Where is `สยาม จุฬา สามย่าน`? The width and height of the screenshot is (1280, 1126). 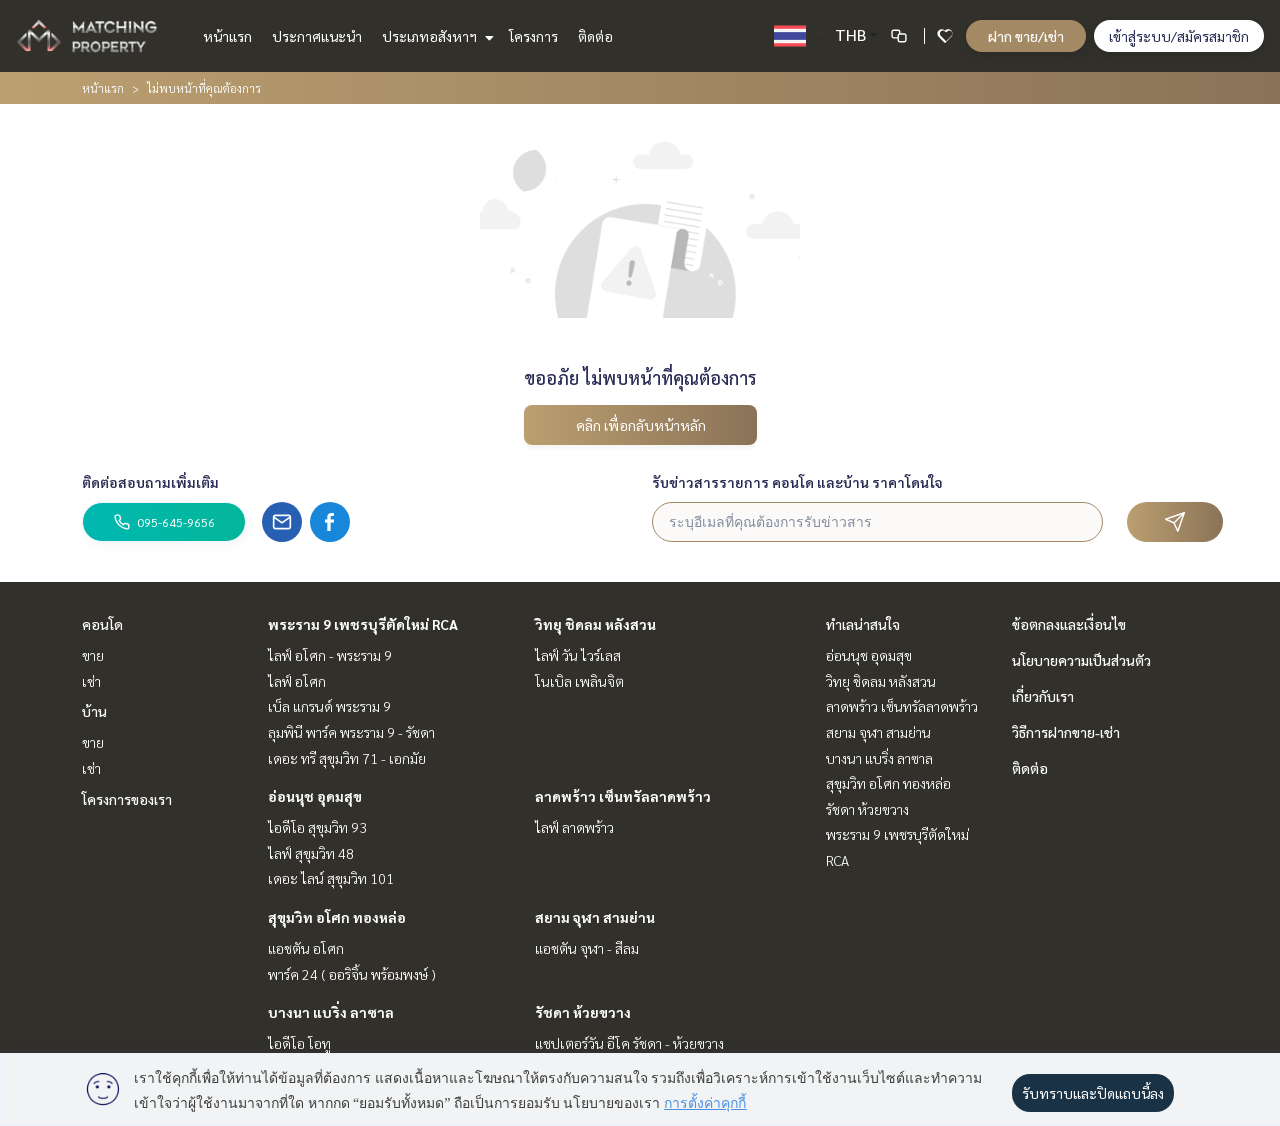 สยาม จุฬา สามย่าน is located at coordinates (595, 917).